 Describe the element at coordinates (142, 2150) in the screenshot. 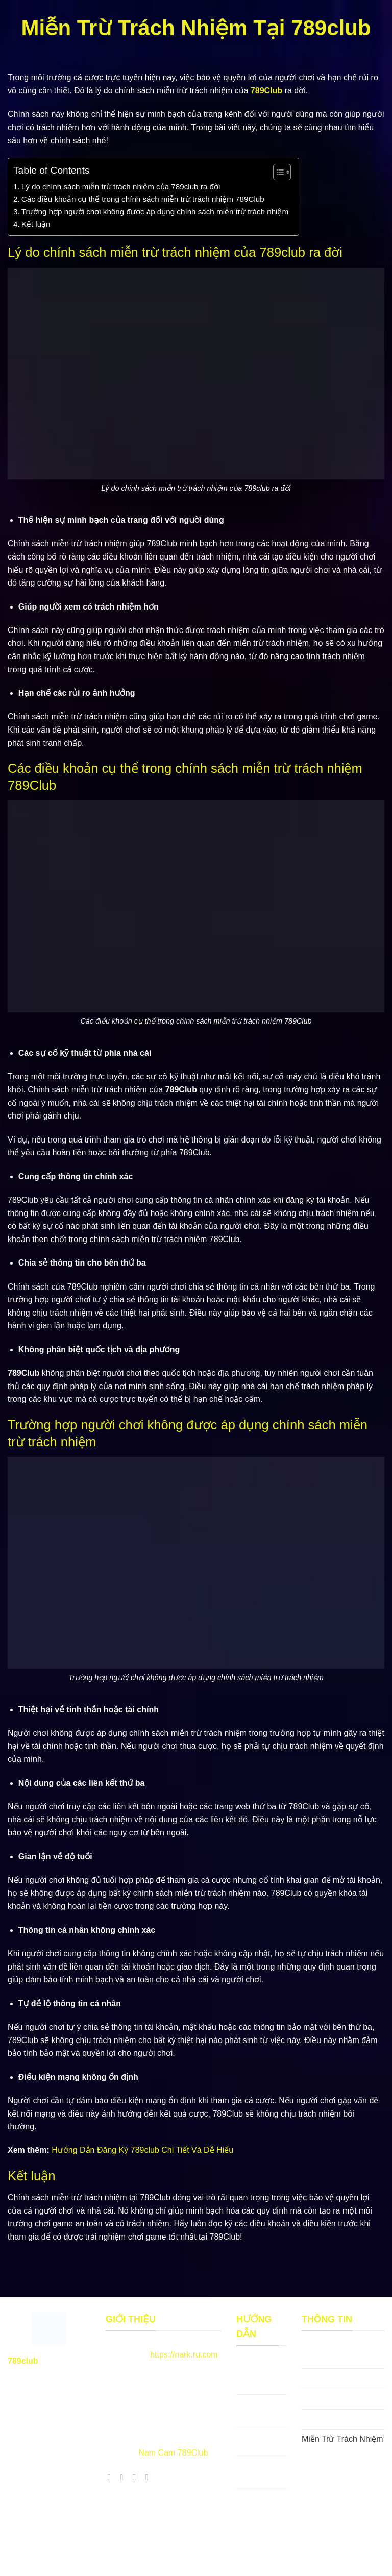

I see `Hướng Dẫn Đăng Ký 789club Chi Tiết Và Dễ Hiểu` at that location.